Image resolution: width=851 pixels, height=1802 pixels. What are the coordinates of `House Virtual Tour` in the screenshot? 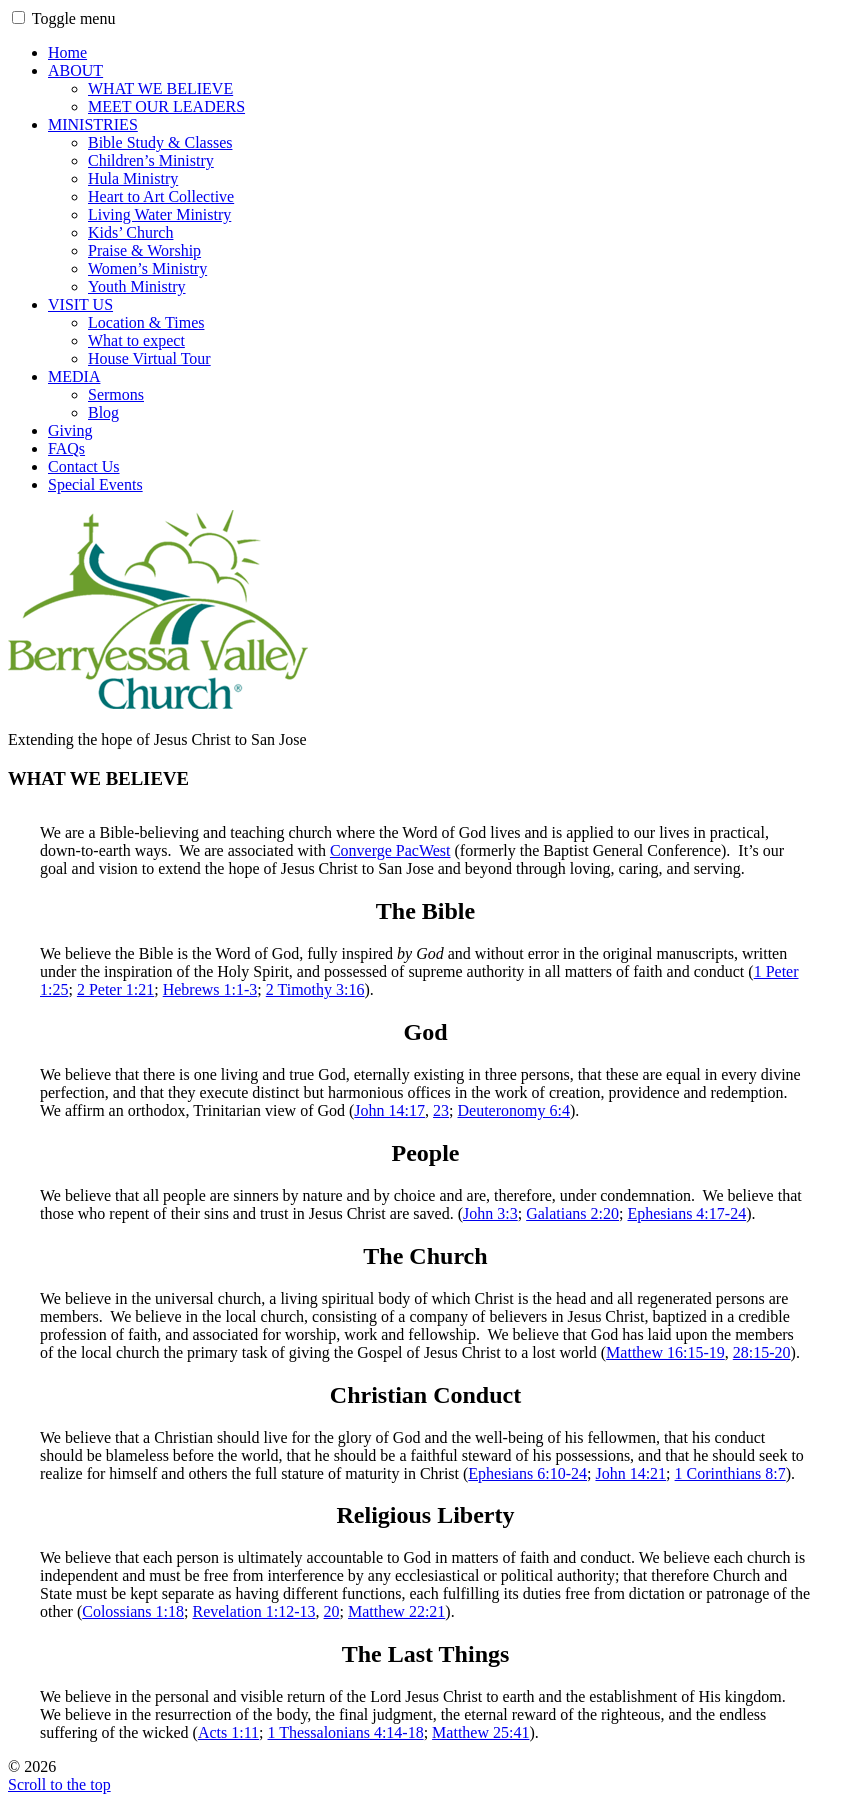 It's located at (149, 358).